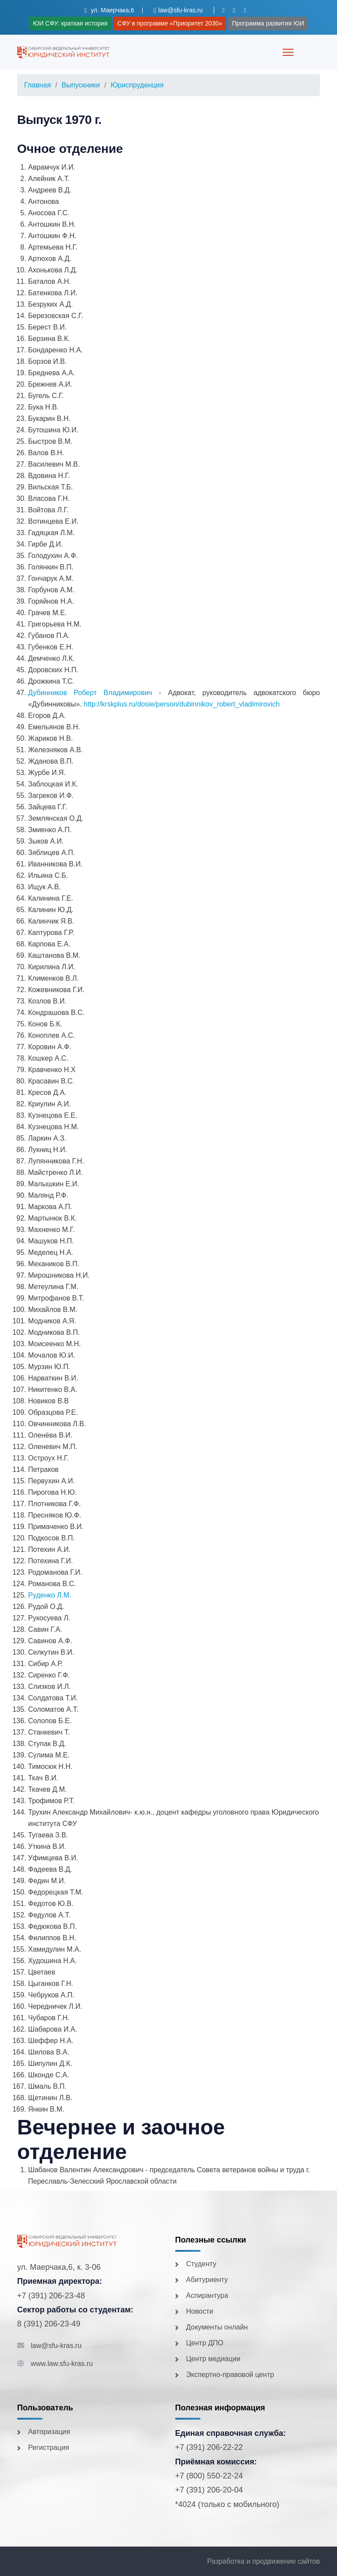 Image resolution: width=337 pixels, height=2576 pixels. Describe the element at coordinates (56, 2345) in the screenshot. I see `law@sfu-kras.ru` at that location.